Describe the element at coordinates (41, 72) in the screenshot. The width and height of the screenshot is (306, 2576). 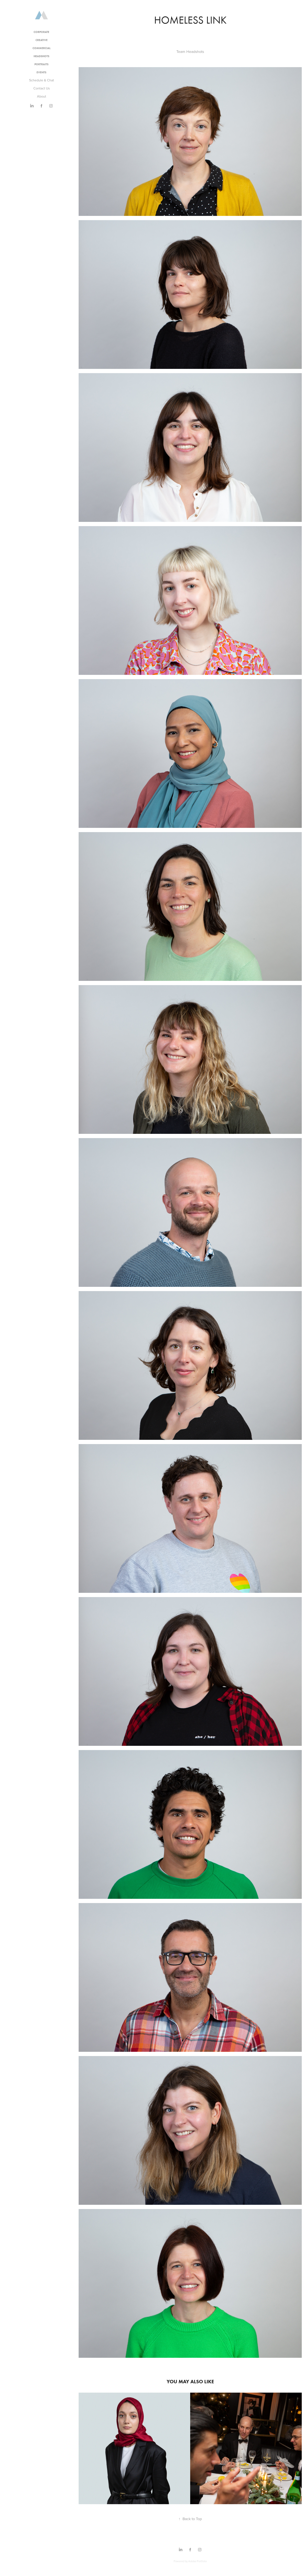
I see `Events` at that location.